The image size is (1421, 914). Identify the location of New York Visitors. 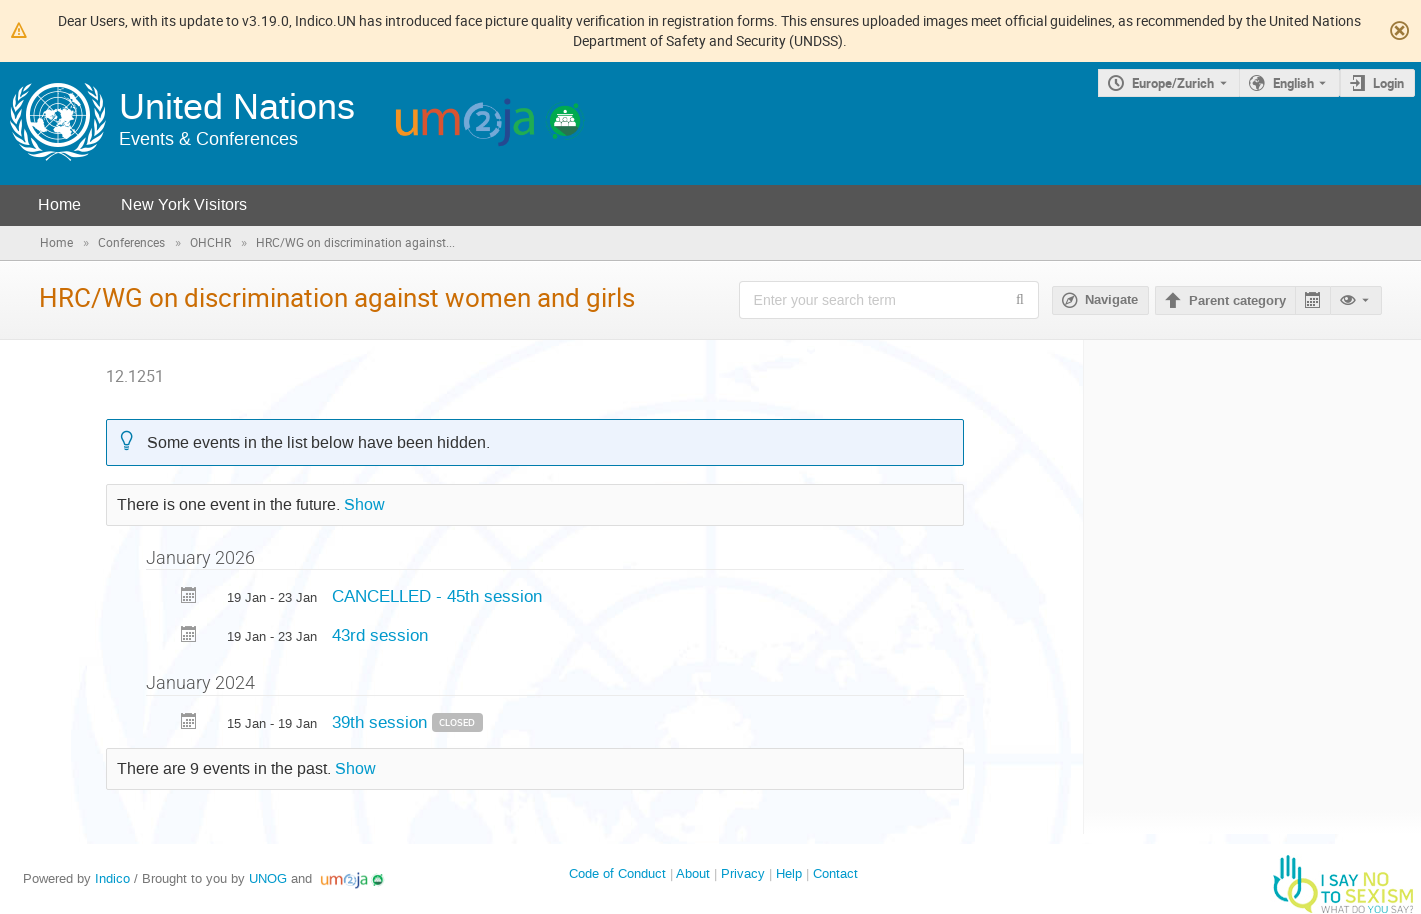
(184, 204).